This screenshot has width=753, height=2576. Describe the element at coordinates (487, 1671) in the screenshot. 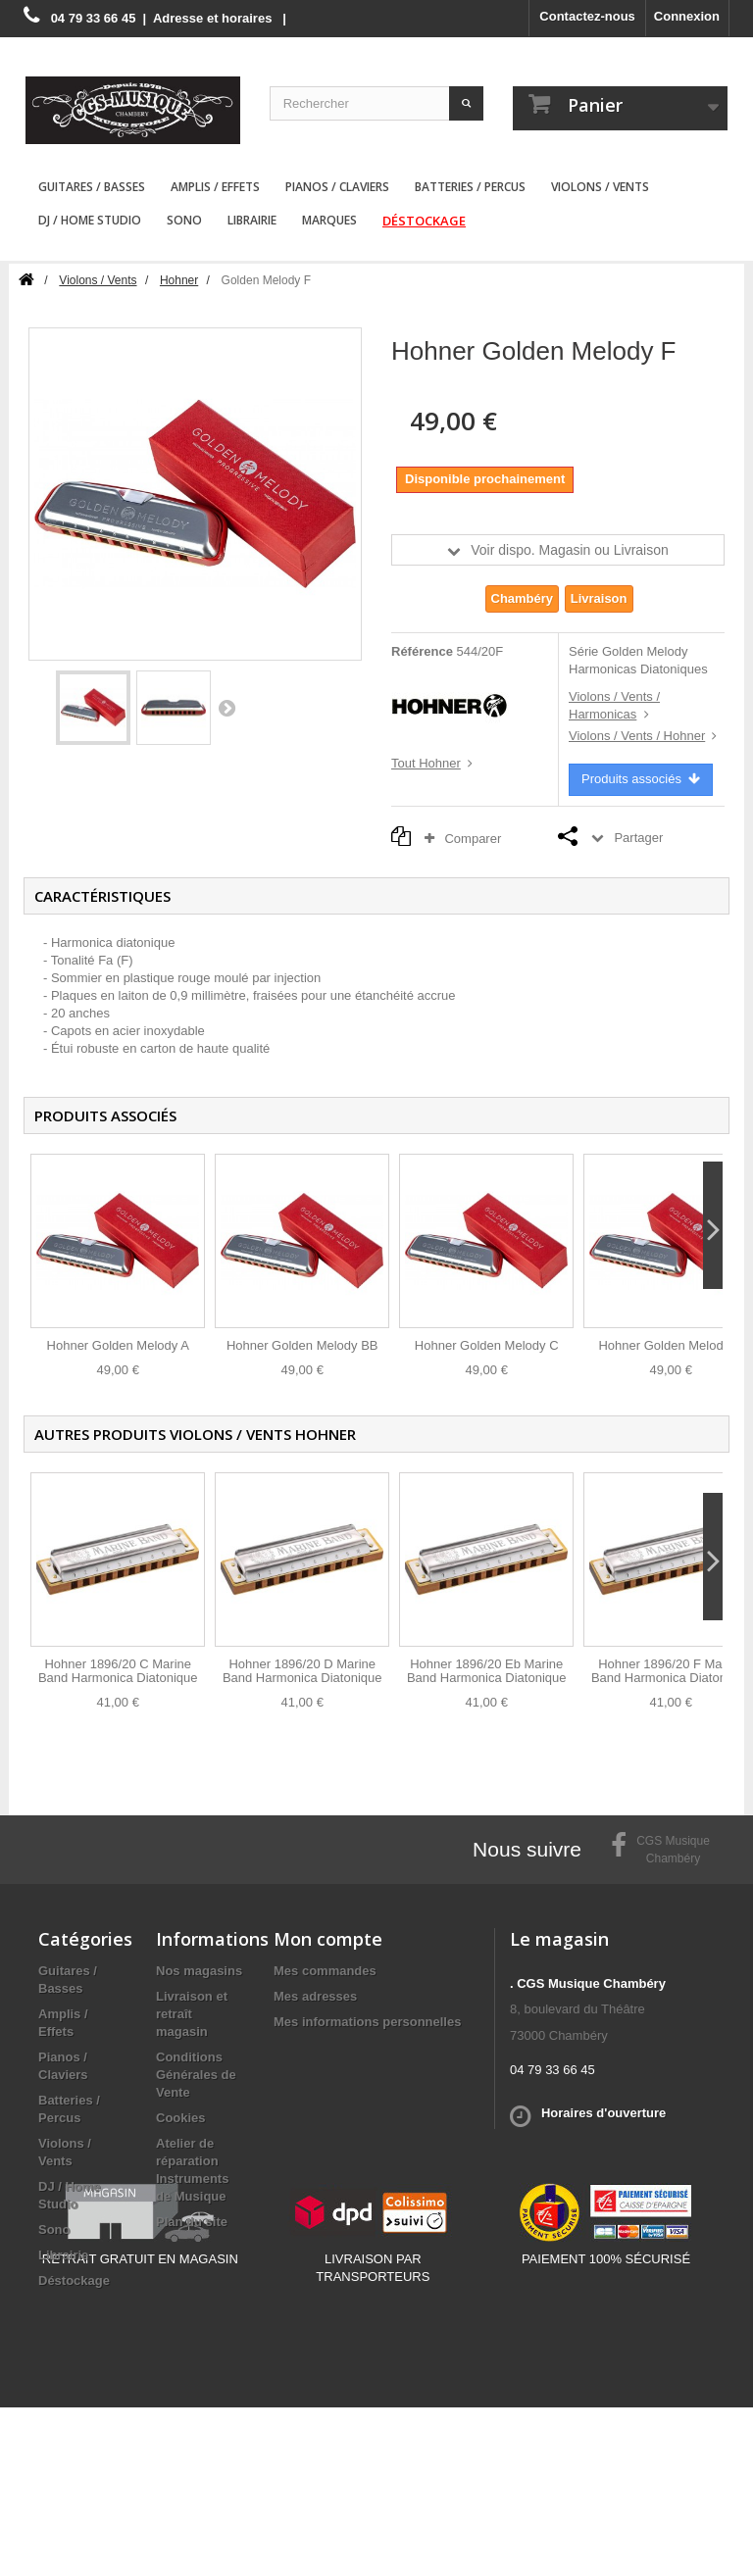

I see `Hohner 1896/20 Eb Marine Band Harmonica Diatonique` at that location.